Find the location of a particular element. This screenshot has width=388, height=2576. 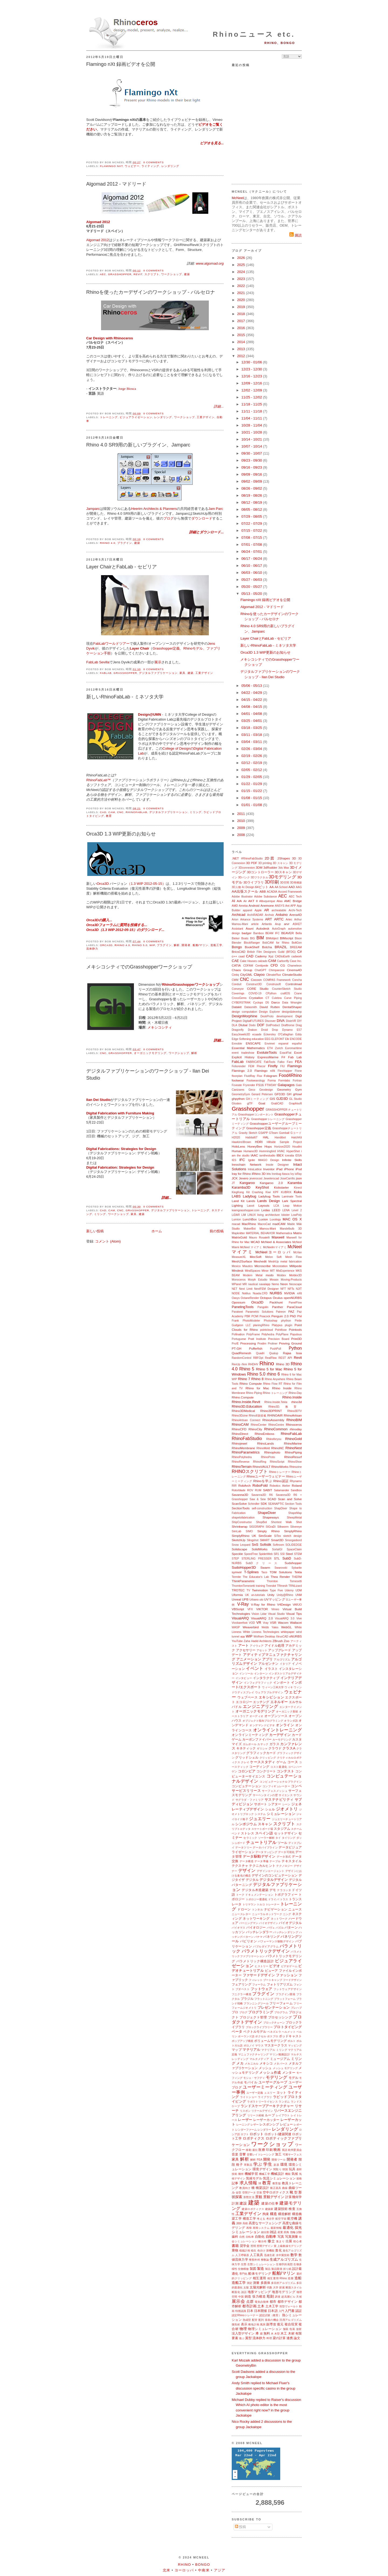

Bison is located at coordinates (298, 938).